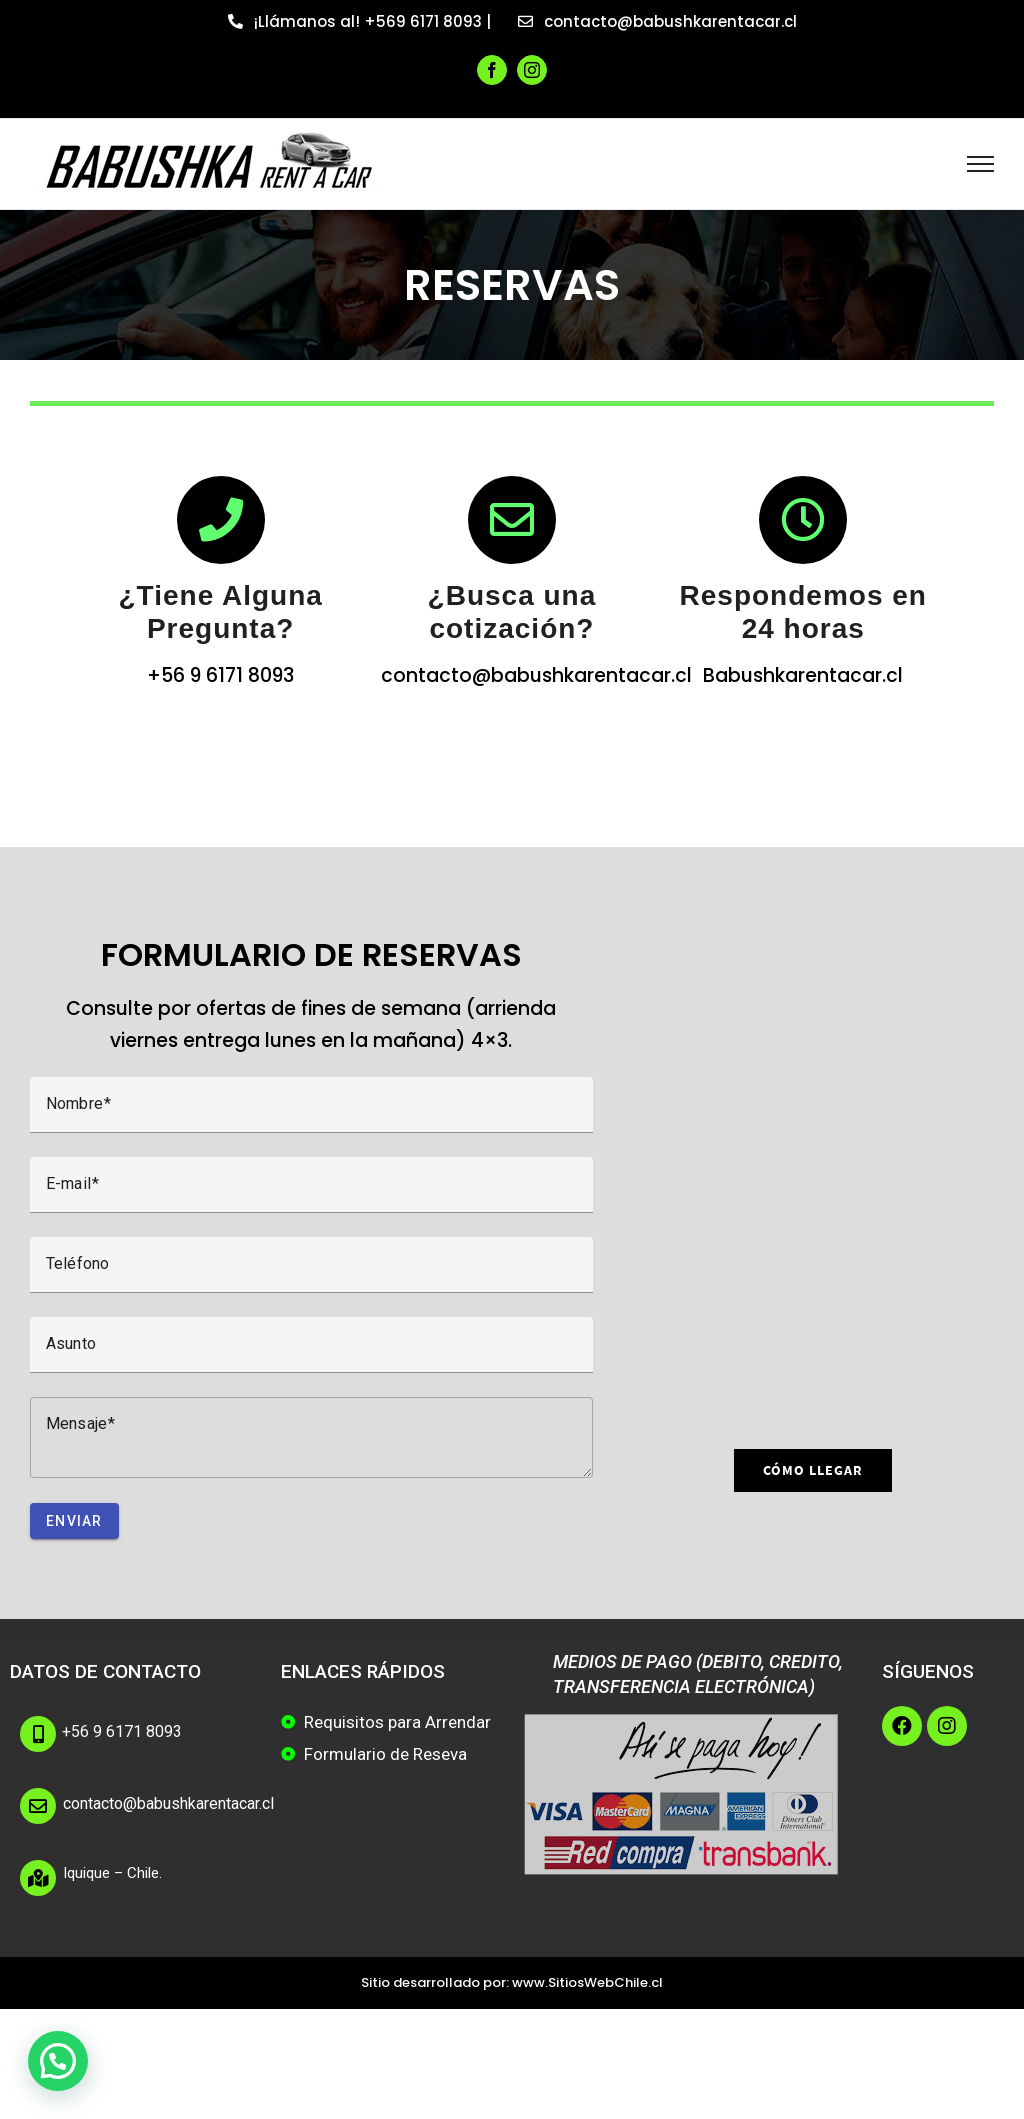 This screenshot has height=2119, width=1024. I want to click on contacto@babushkarentacar.cl, so click(168, 1803).